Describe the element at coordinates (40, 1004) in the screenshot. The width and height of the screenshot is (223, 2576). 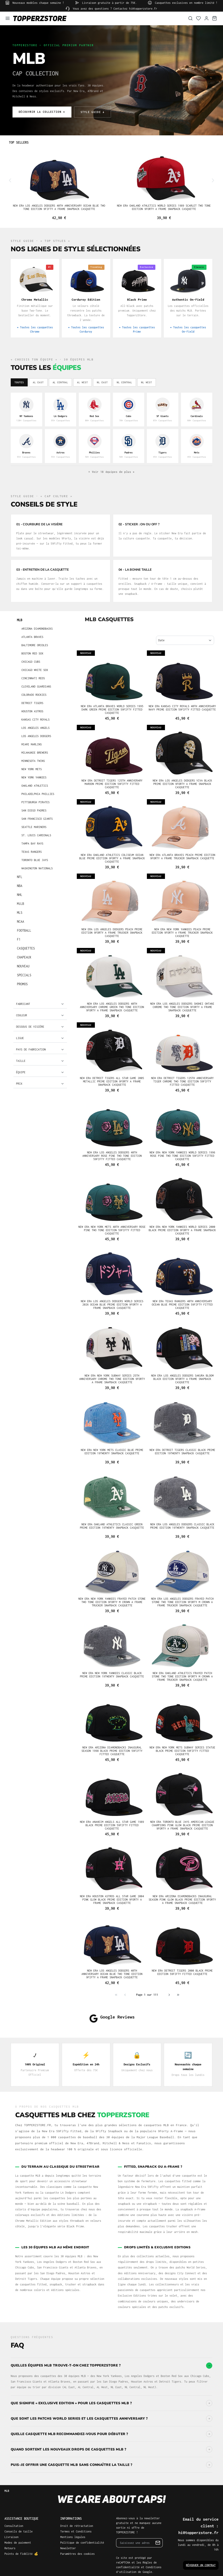
I see `Fabricant [Filtrer par fabricant]` at that location.